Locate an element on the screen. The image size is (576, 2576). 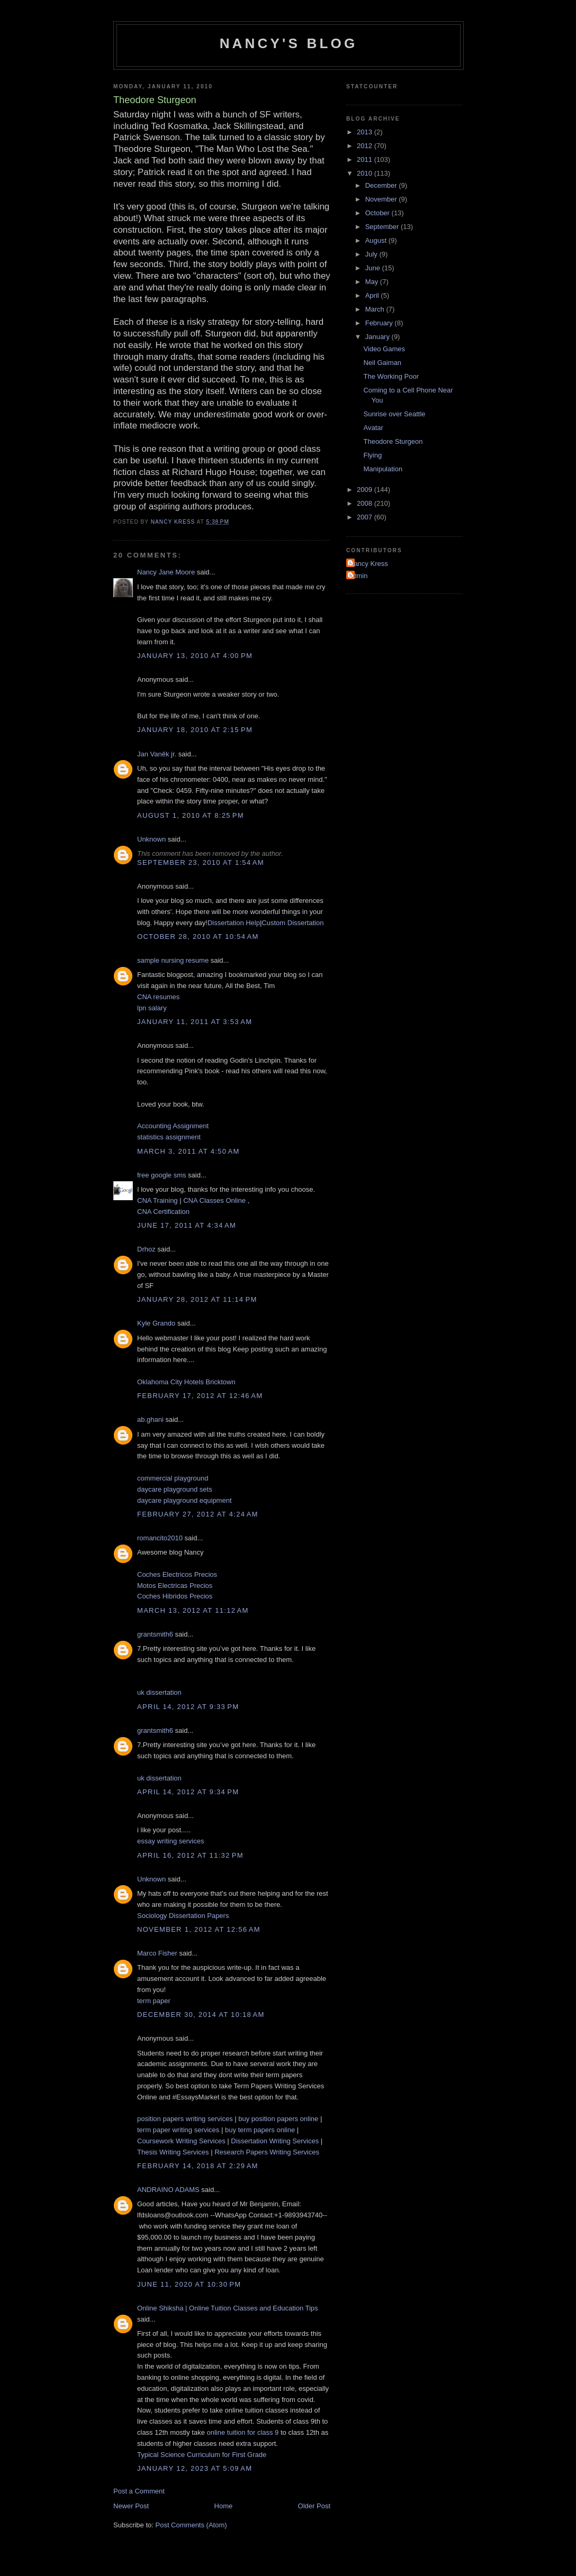
Oklahoma City Hotels Bricktown is located at coordinates (186, 1382).